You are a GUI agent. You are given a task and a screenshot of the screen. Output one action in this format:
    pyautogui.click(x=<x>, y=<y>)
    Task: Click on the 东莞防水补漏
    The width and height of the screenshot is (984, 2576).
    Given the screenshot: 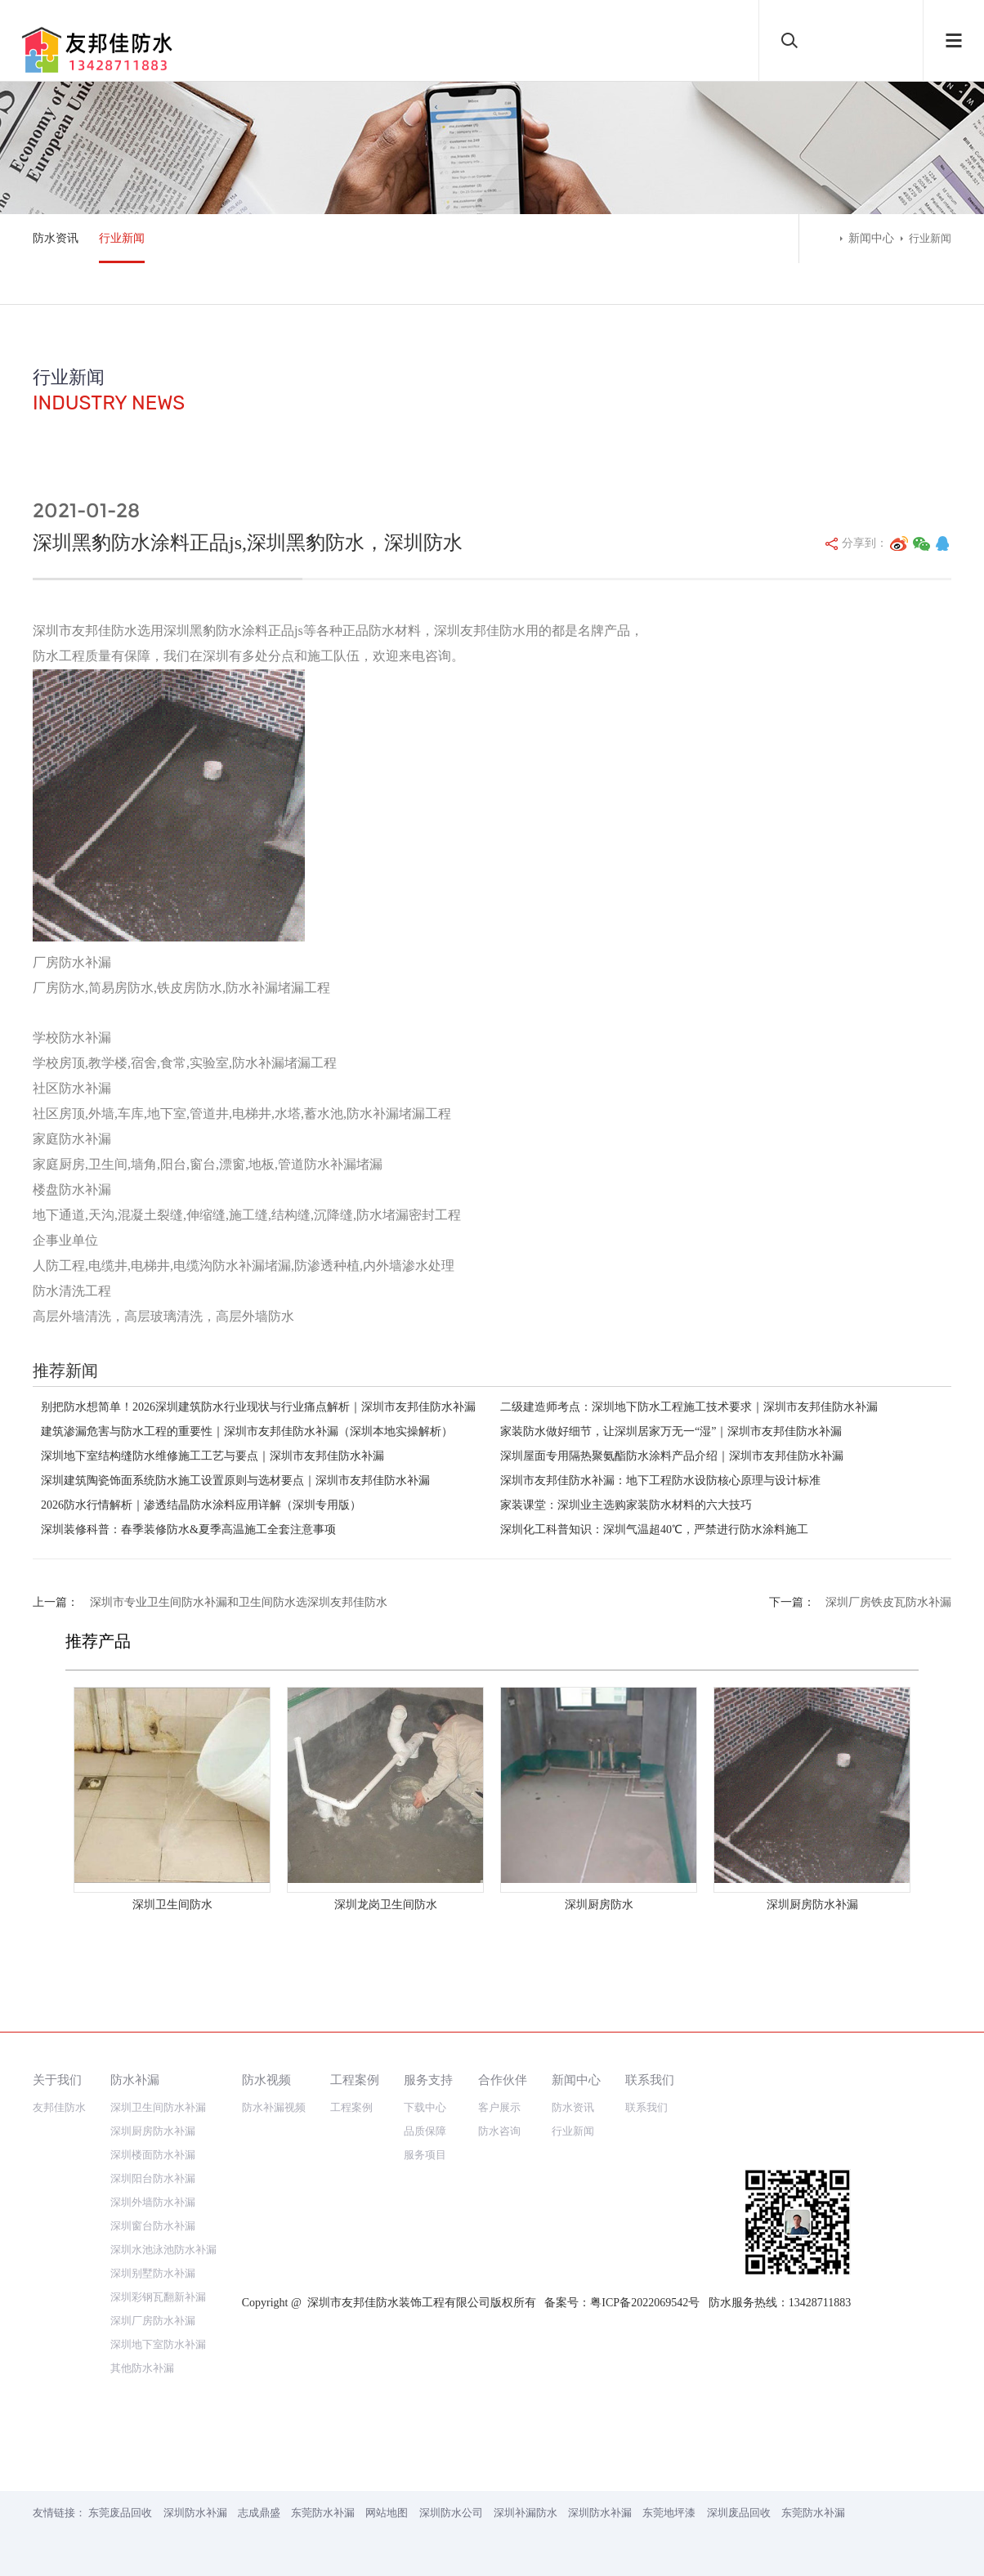 What is the action you would take?
    pyautogui.click(x=323, y=2513)
    